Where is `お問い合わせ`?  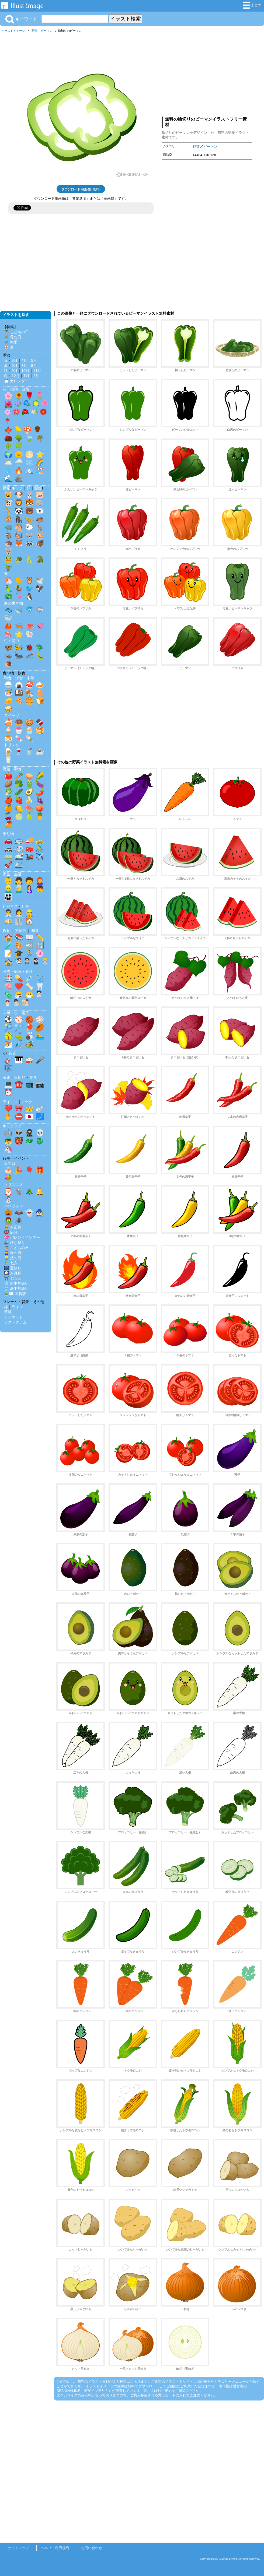 お問い合わせ is located at coordinates (91, 2548).